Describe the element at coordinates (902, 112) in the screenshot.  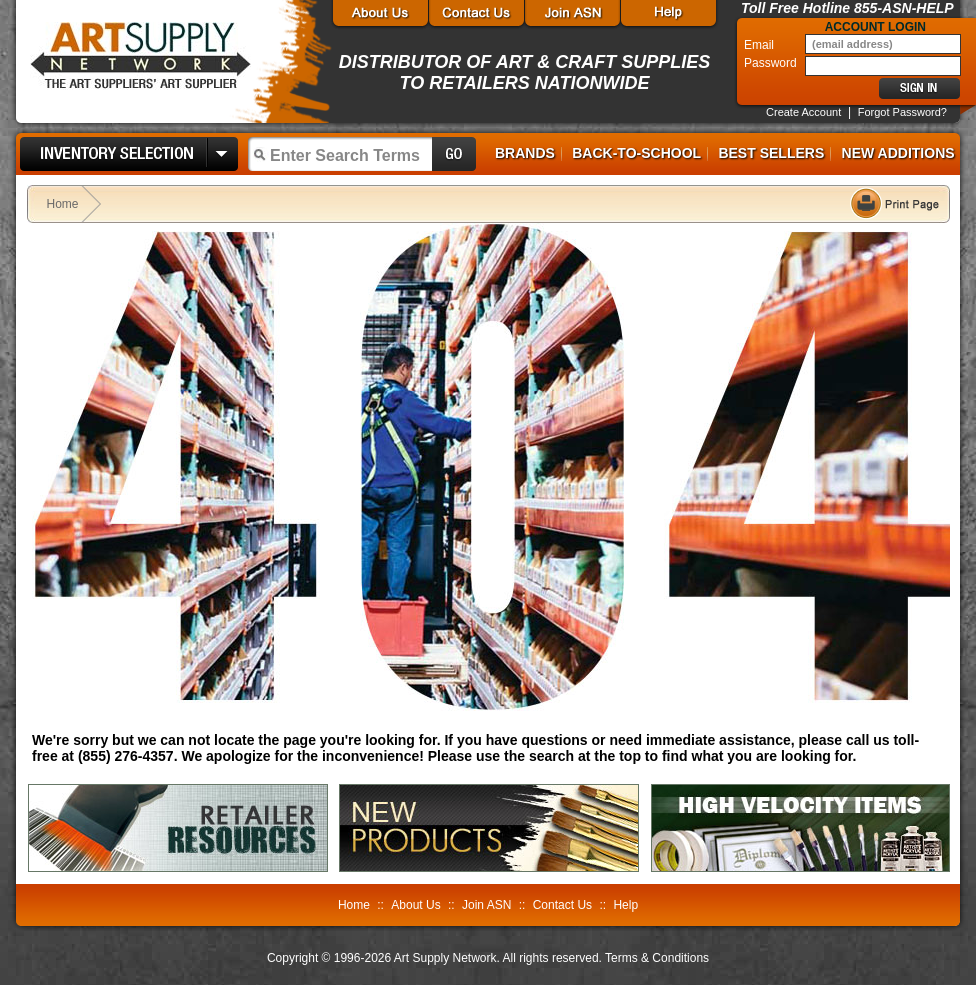
I see `Forgot Password?` at that location.